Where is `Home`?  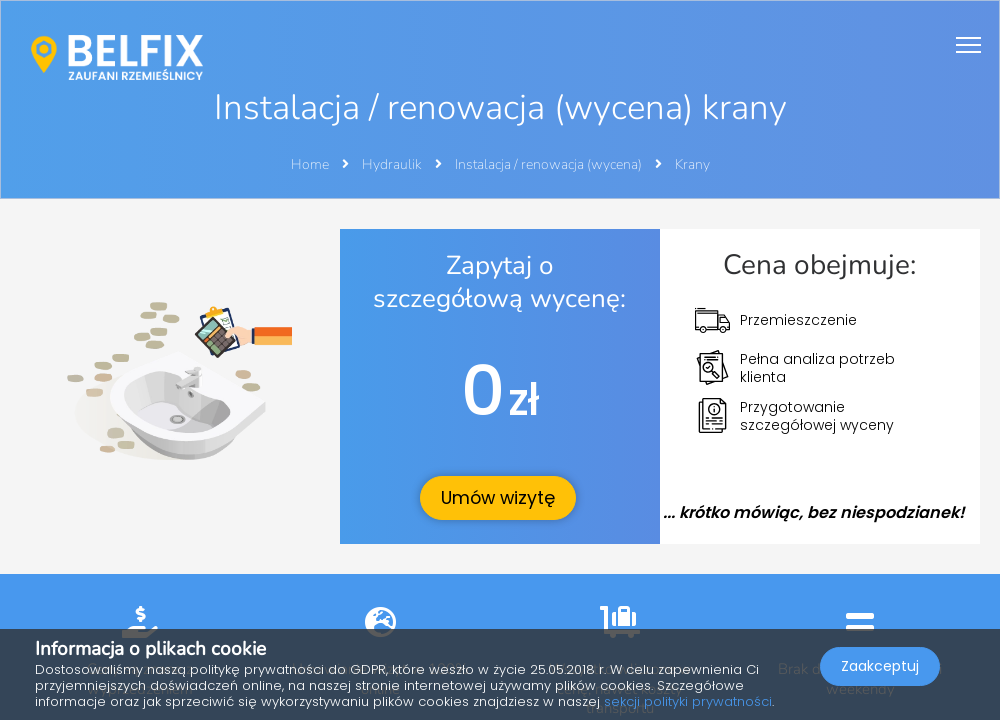
Home is located at coordinates (310, 164).